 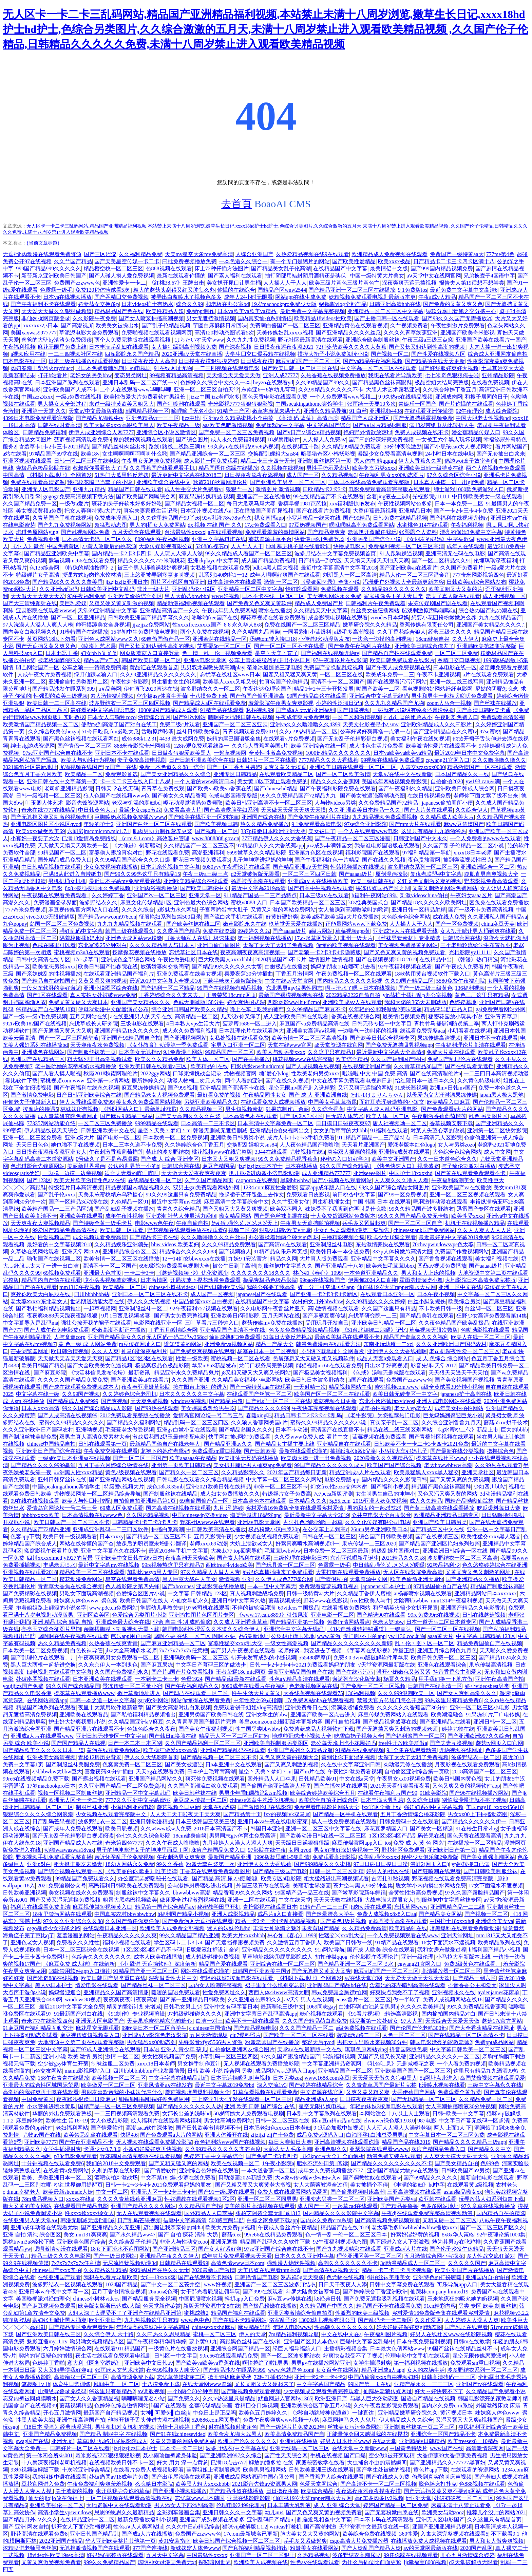 I want to click on 国产欧美视频日韩, so click(x=216, y=824).